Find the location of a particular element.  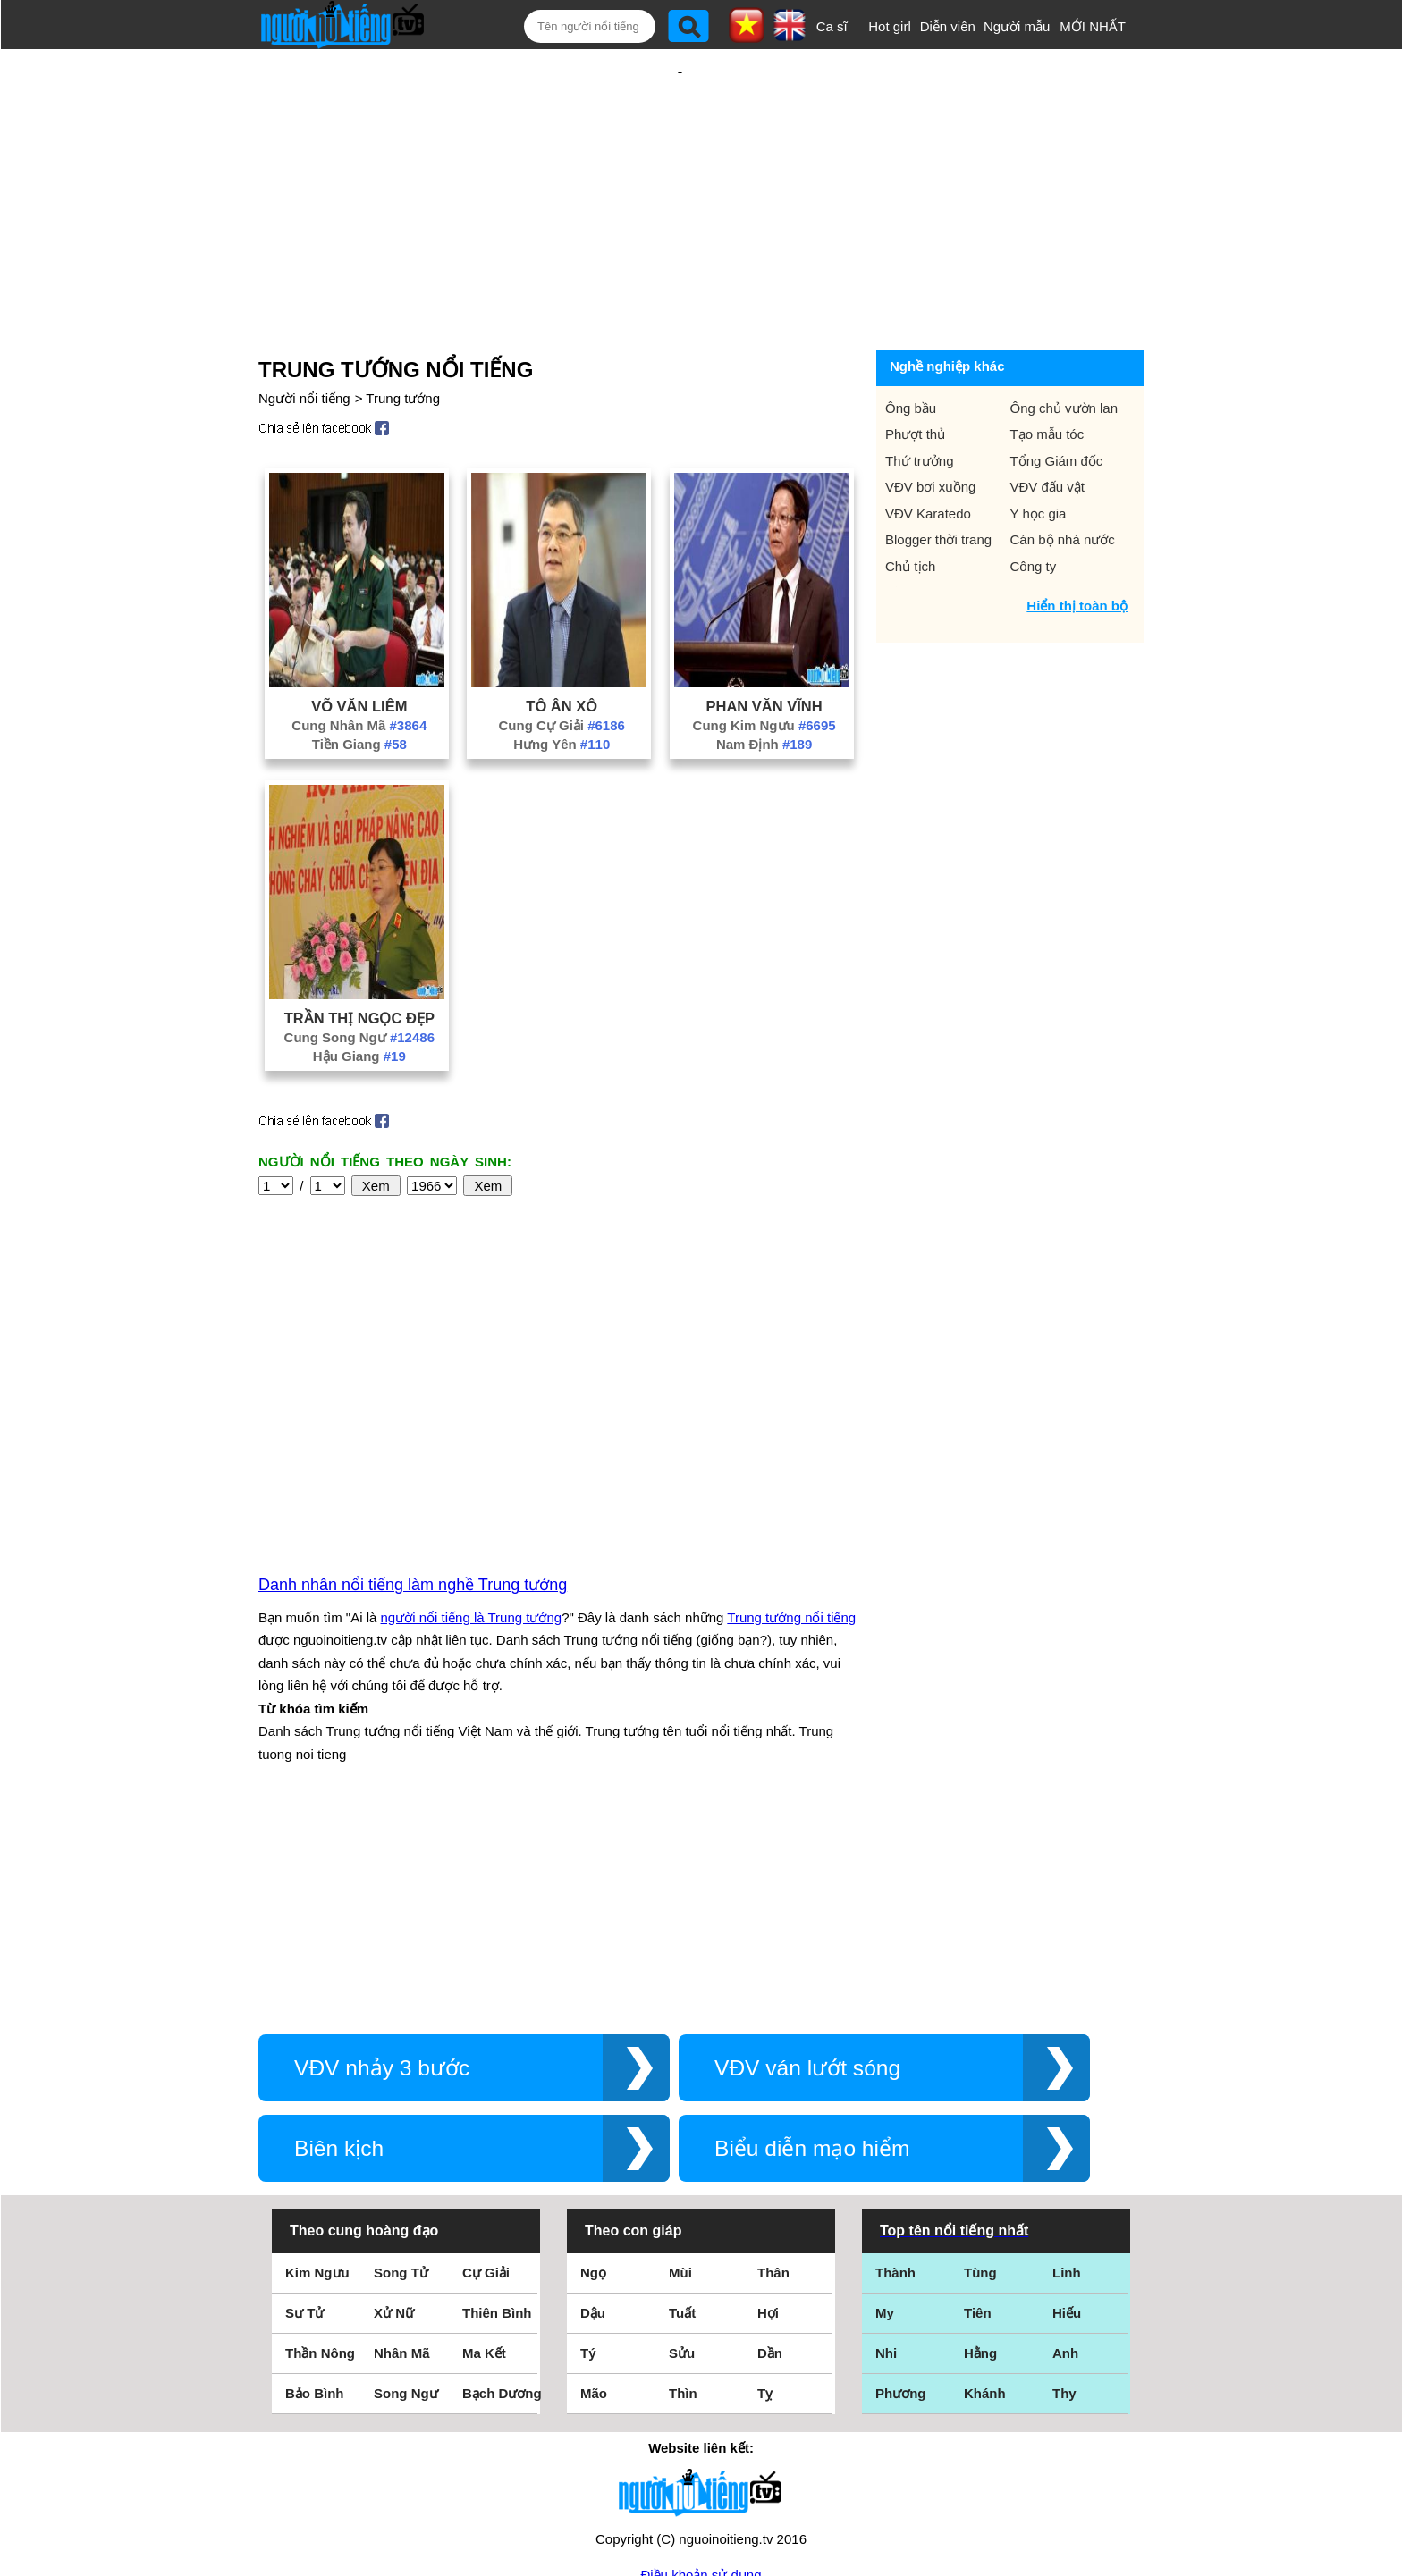

Thìn is located at coordinates (683, 2201).